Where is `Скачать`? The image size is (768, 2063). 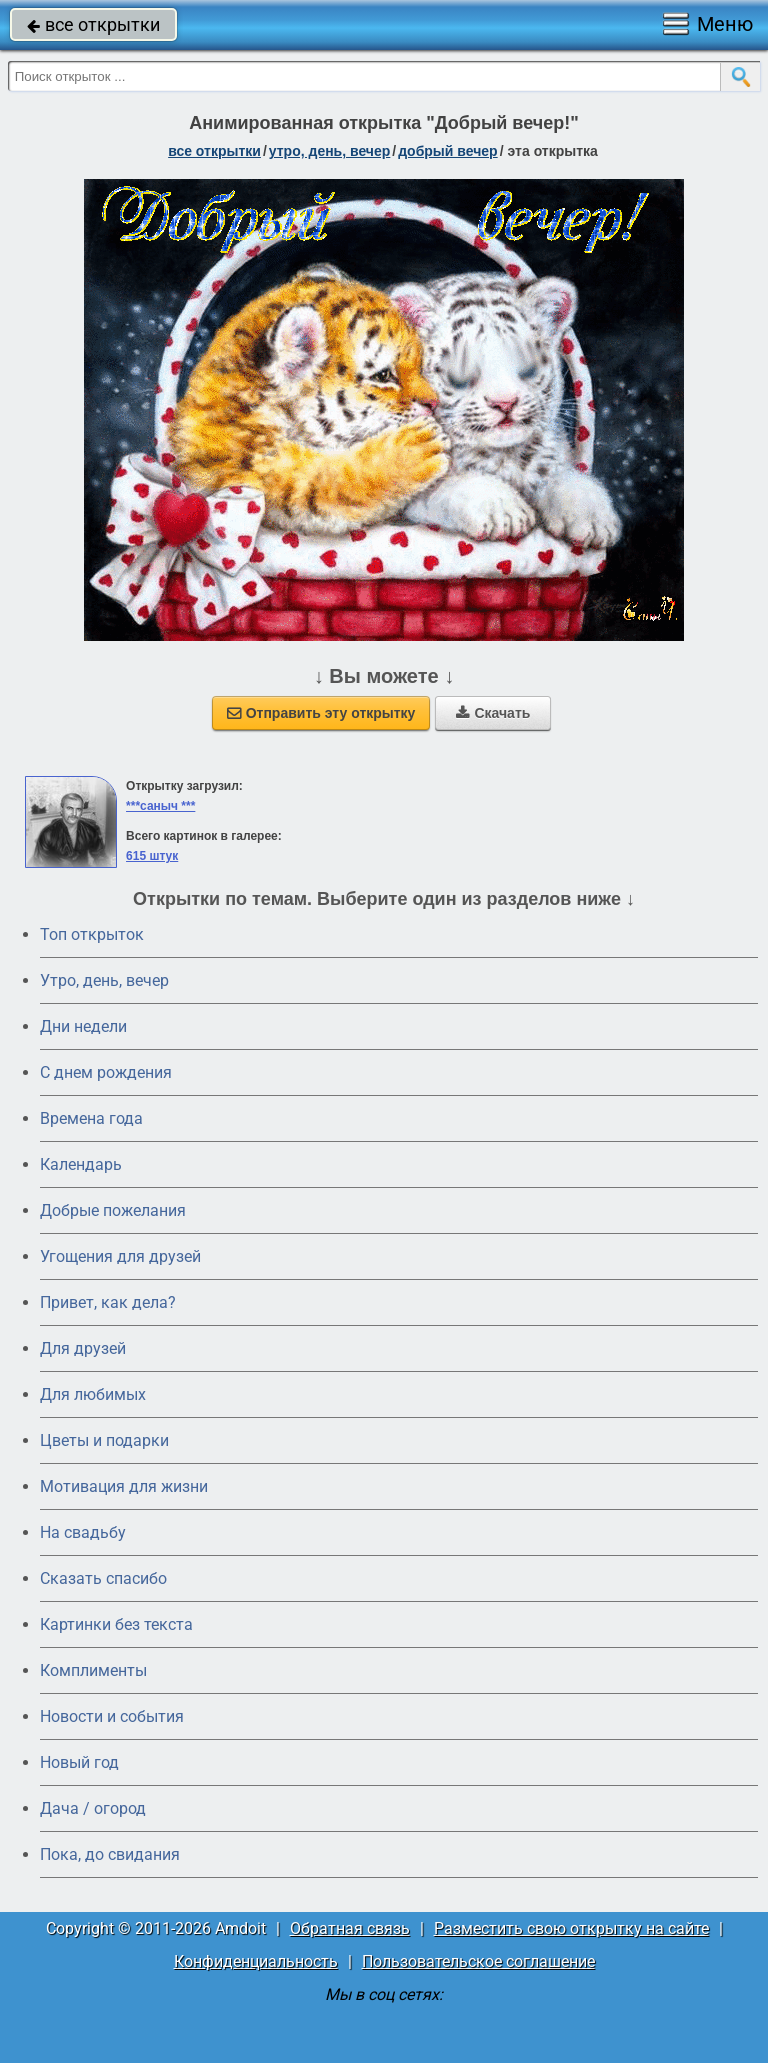
Скачать is located at coordinates (493, 713).